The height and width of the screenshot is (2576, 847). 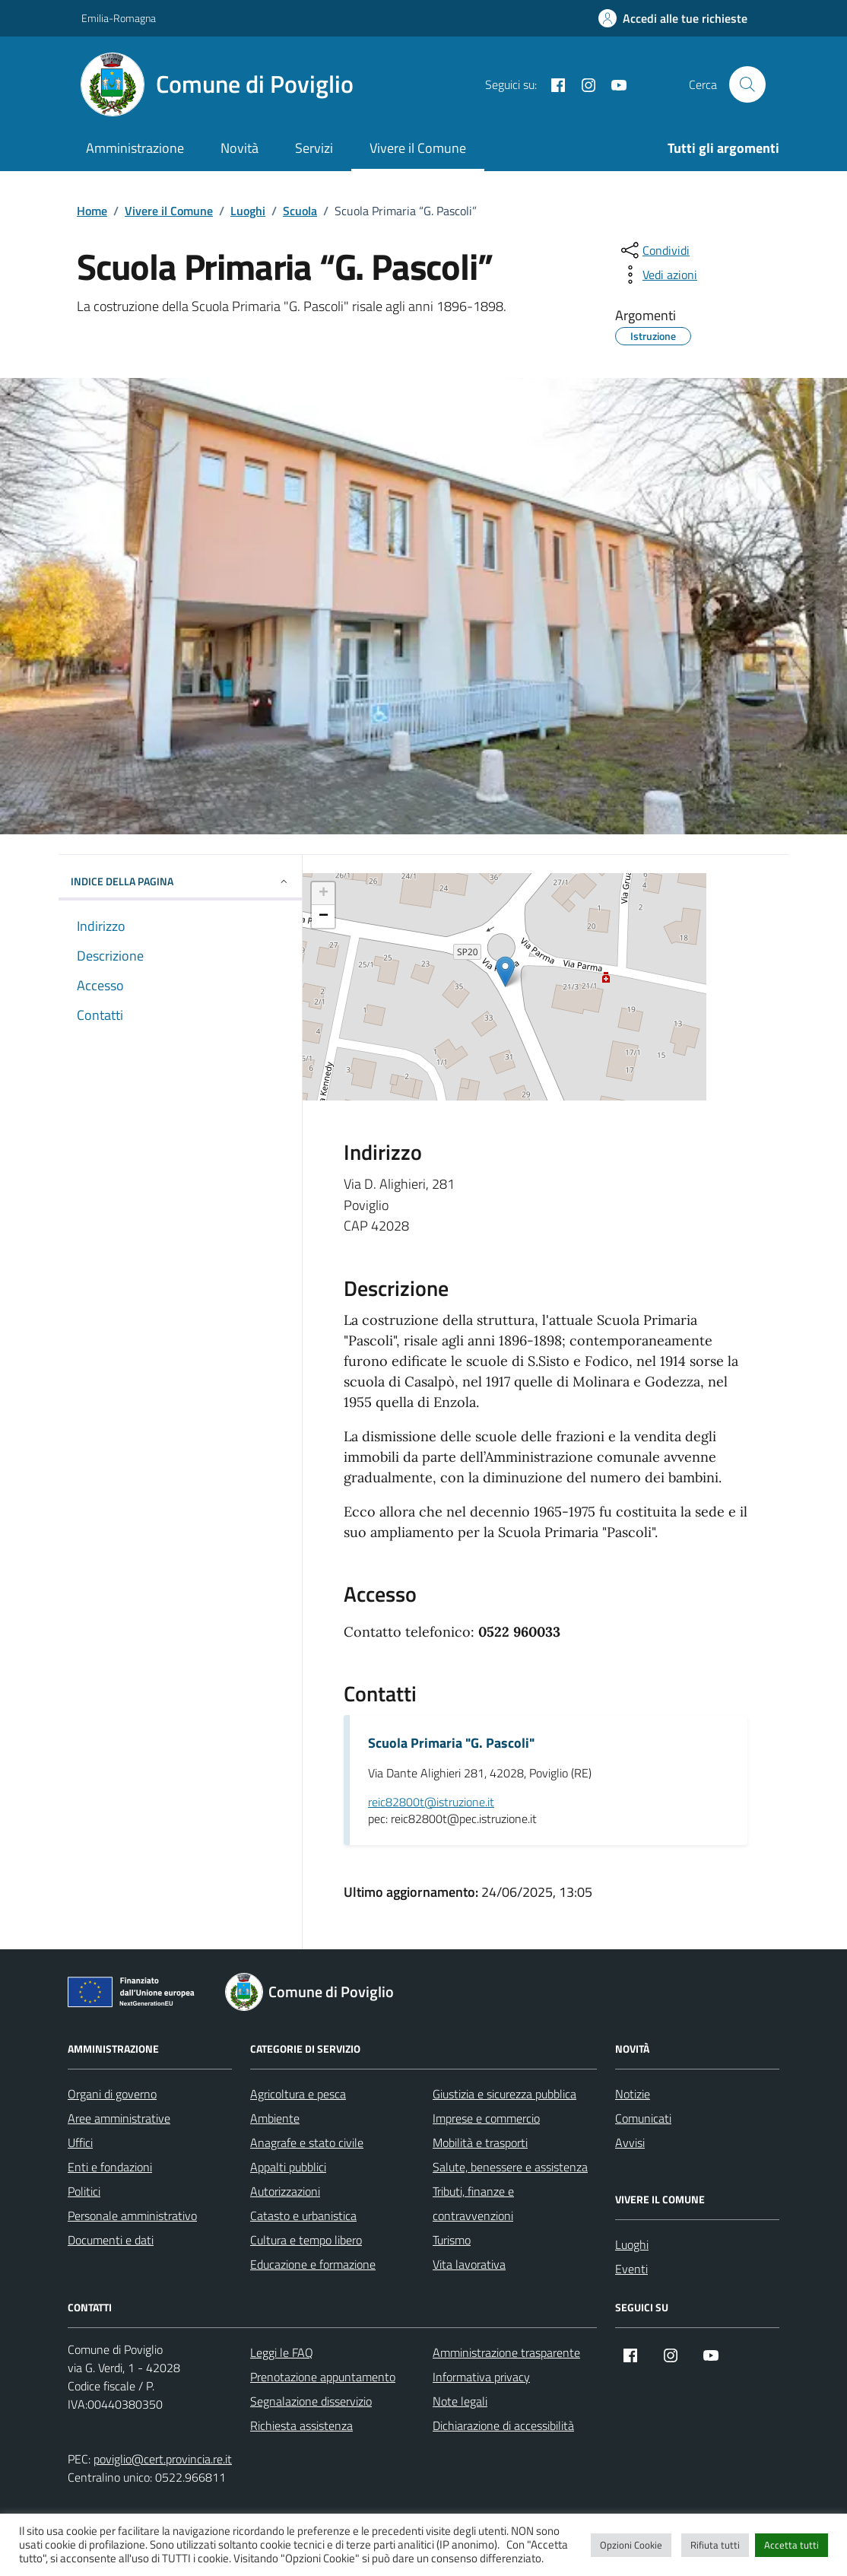 What do you see at coordinates (135, 148) in the screenshot?
I see `Amministrazione` at bounding box center [135, 148].